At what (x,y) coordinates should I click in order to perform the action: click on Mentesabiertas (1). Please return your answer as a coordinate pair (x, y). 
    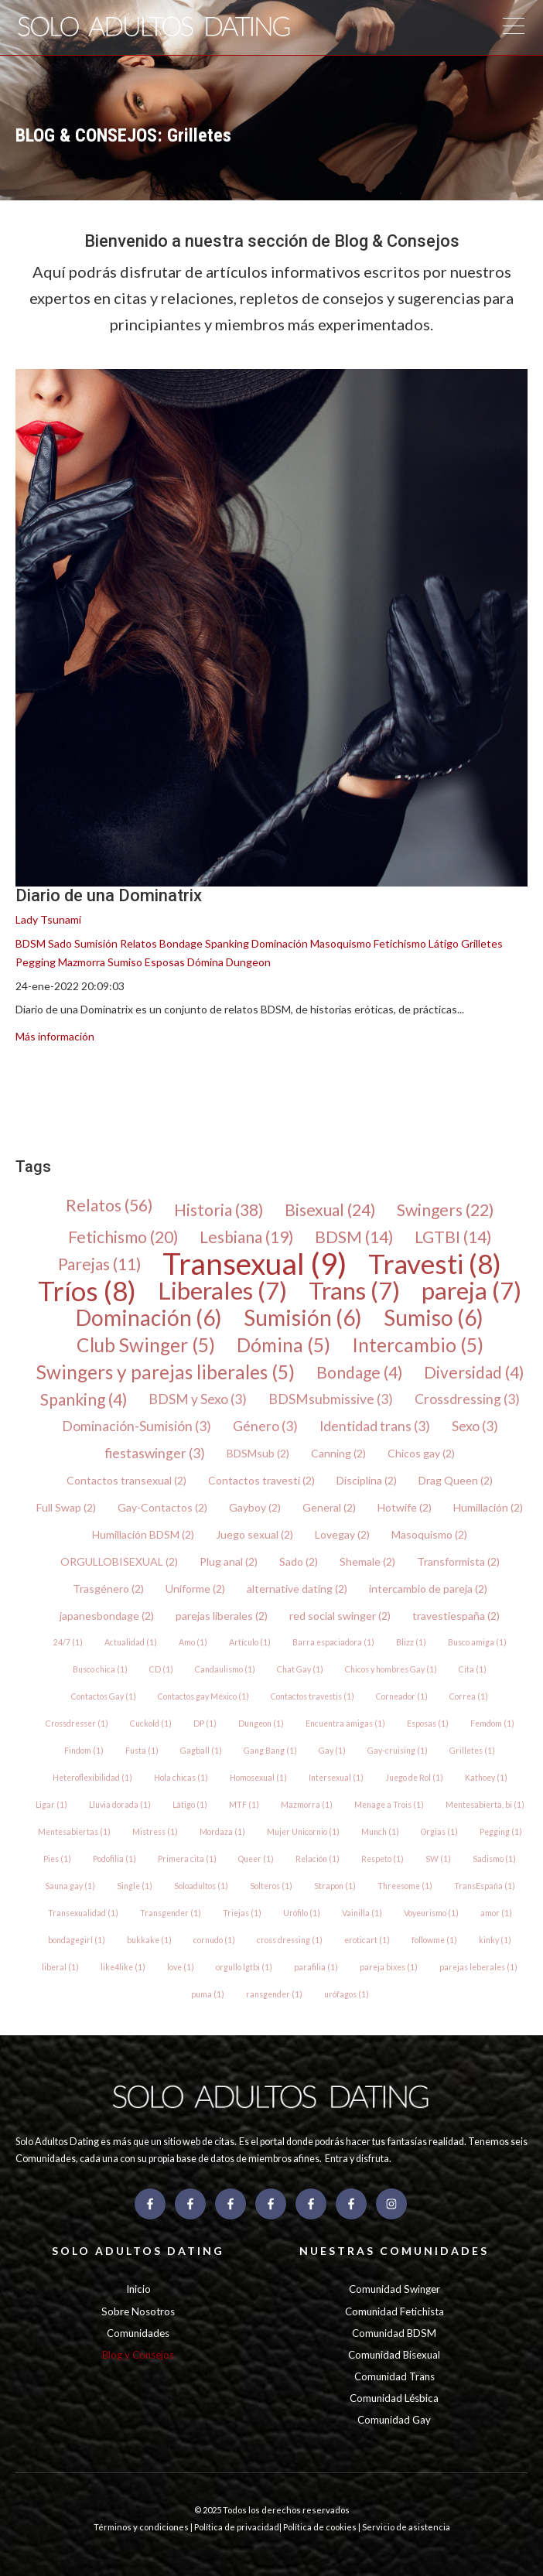
    Looking at the image, I should click on (74, 1831).